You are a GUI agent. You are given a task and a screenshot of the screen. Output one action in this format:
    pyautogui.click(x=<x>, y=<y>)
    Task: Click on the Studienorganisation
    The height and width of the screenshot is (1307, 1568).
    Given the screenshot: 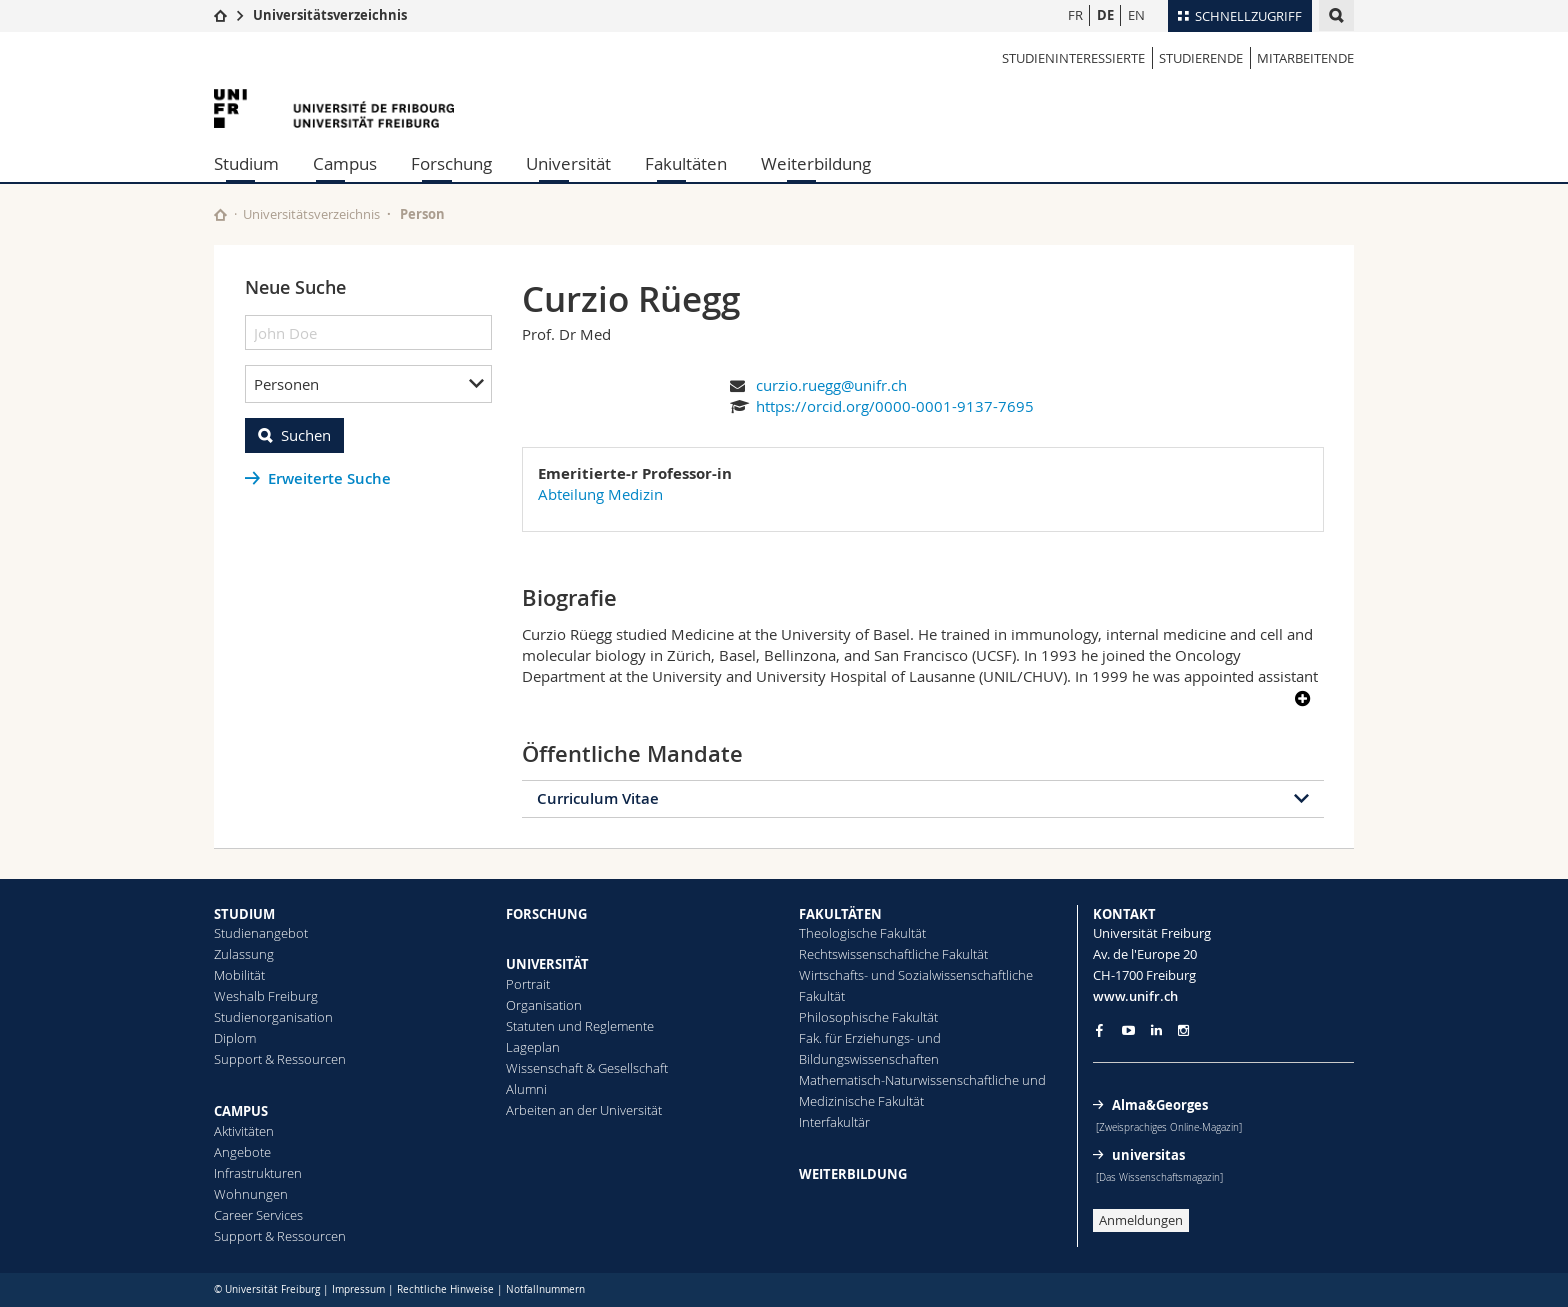 What is the action you would take?
    pyautogui.click(x=273, y=1017)
    